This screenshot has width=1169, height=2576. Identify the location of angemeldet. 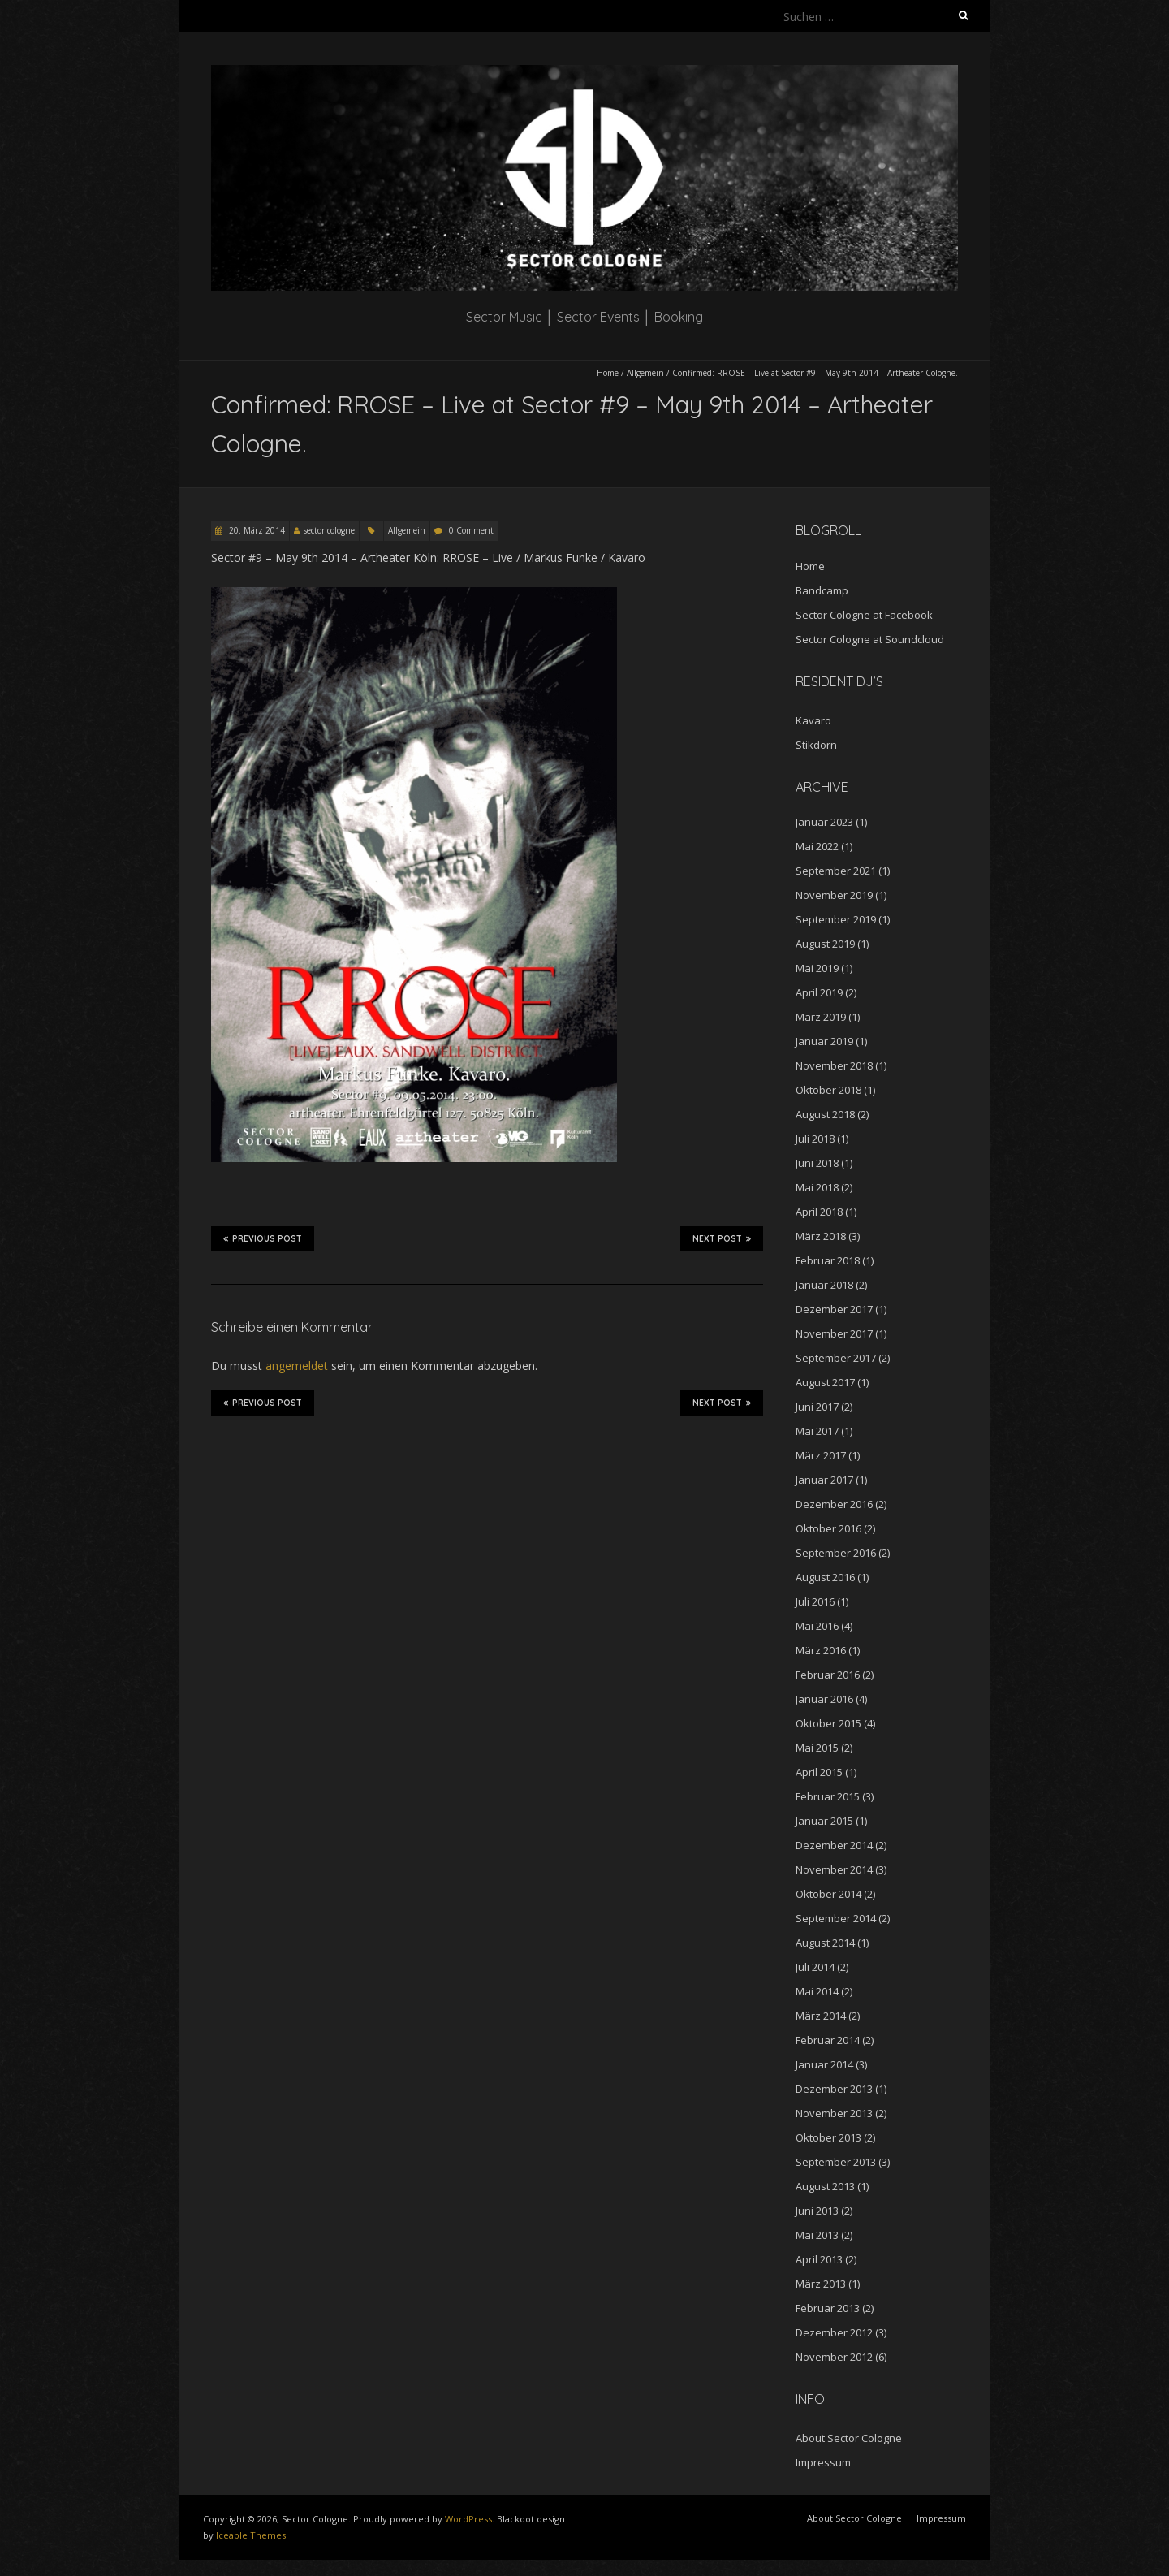
(296, 1365).